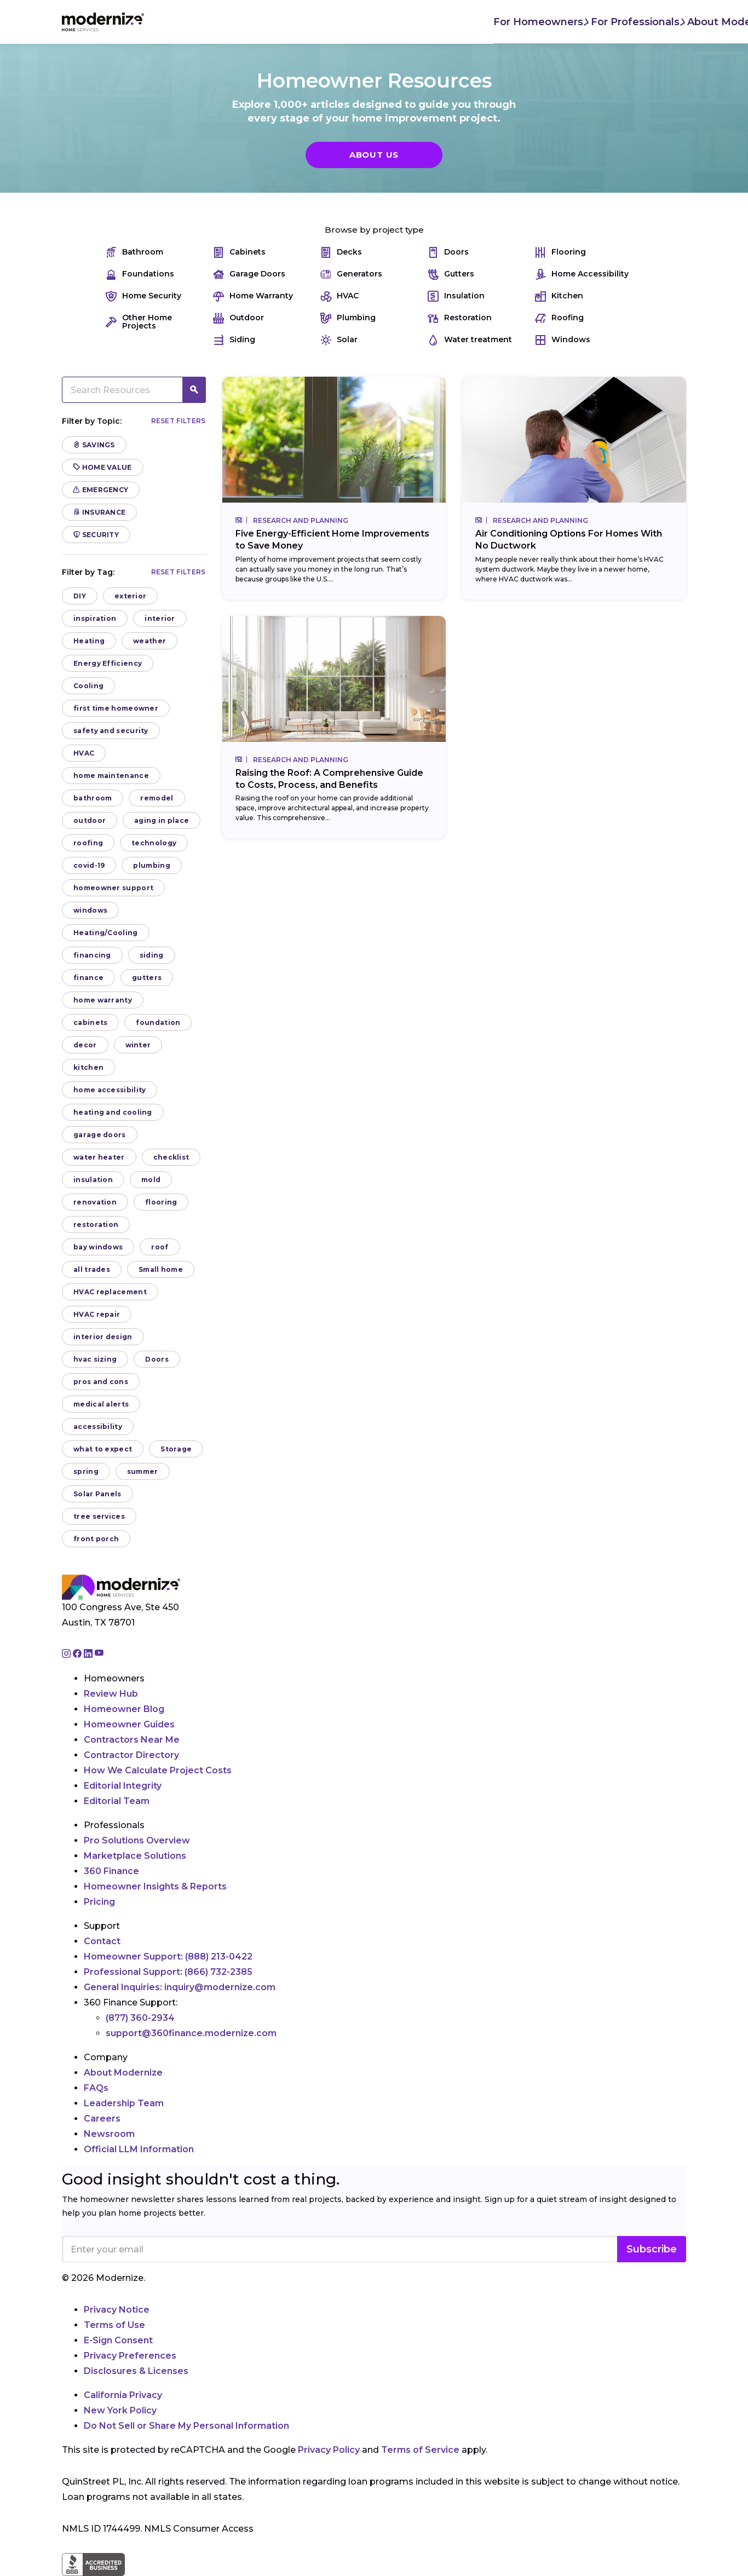 Image resolution: width=748 pixels, height=2576 pixels. I want to click on support@360finance.modernize.com, so click(191, 2033).